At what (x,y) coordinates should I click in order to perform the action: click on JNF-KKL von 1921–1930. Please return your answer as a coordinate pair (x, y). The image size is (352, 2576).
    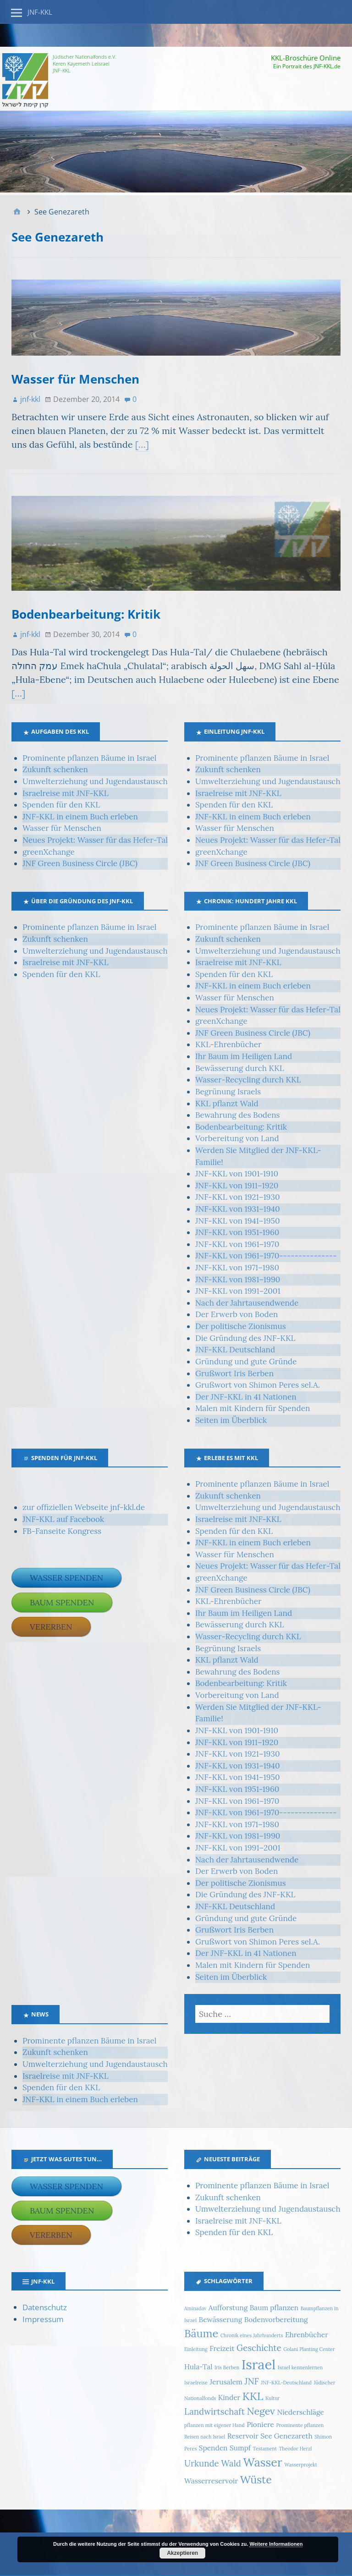
    Looking at the image, I should click on (237, 1197).